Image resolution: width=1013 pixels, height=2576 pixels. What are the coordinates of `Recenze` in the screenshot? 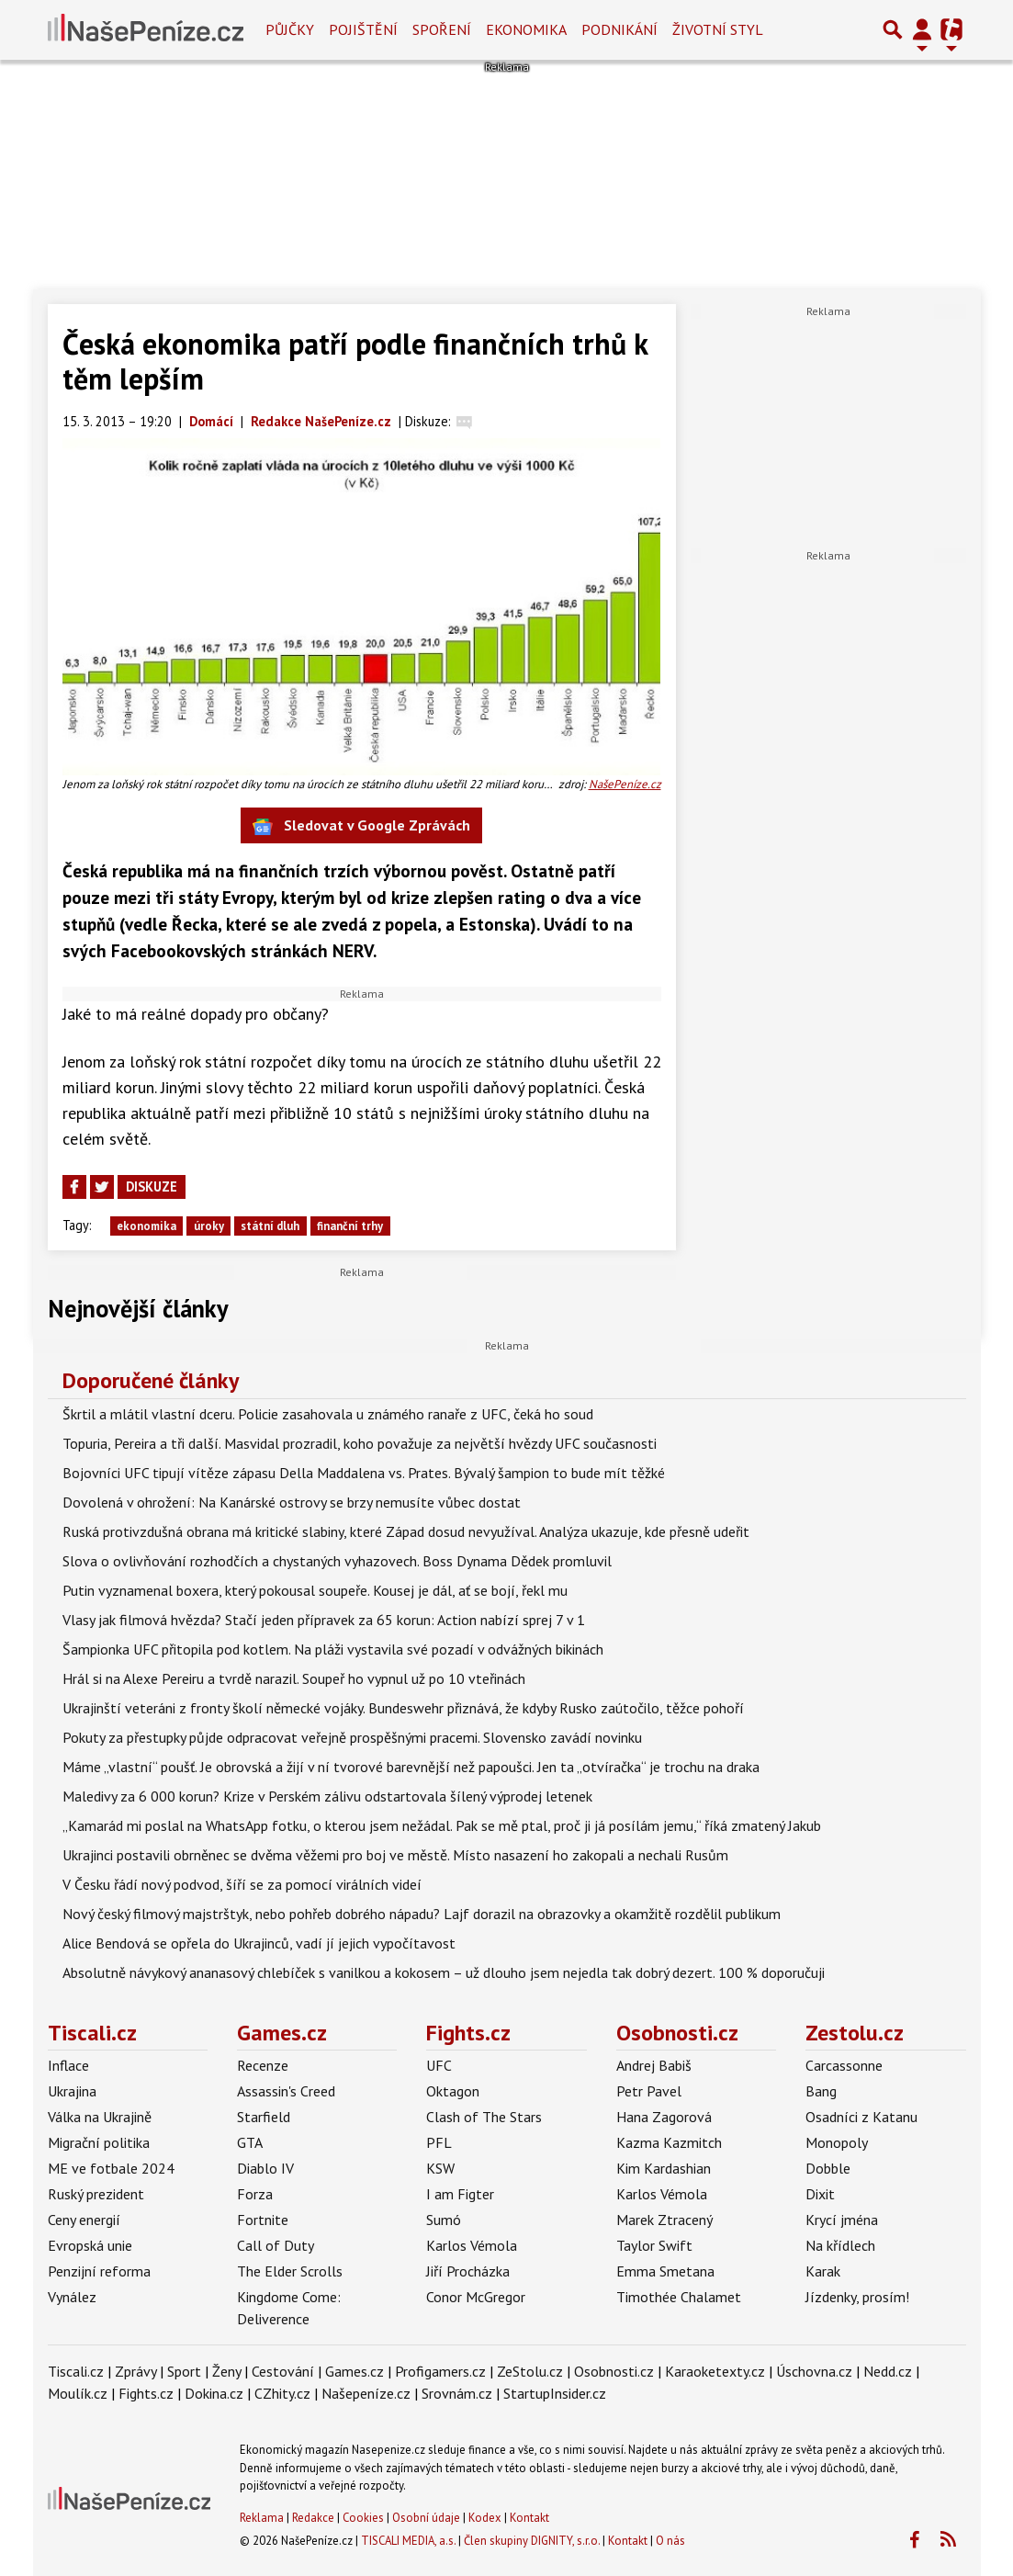 It's located at (262, 2065).